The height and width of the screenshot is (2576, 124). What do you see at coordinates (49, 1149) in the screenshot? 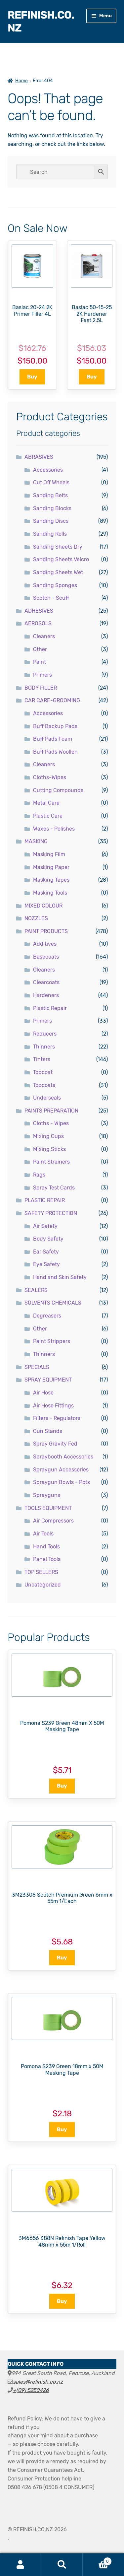
I see `Mixing Sticks` at bounding box center [49, 1149].